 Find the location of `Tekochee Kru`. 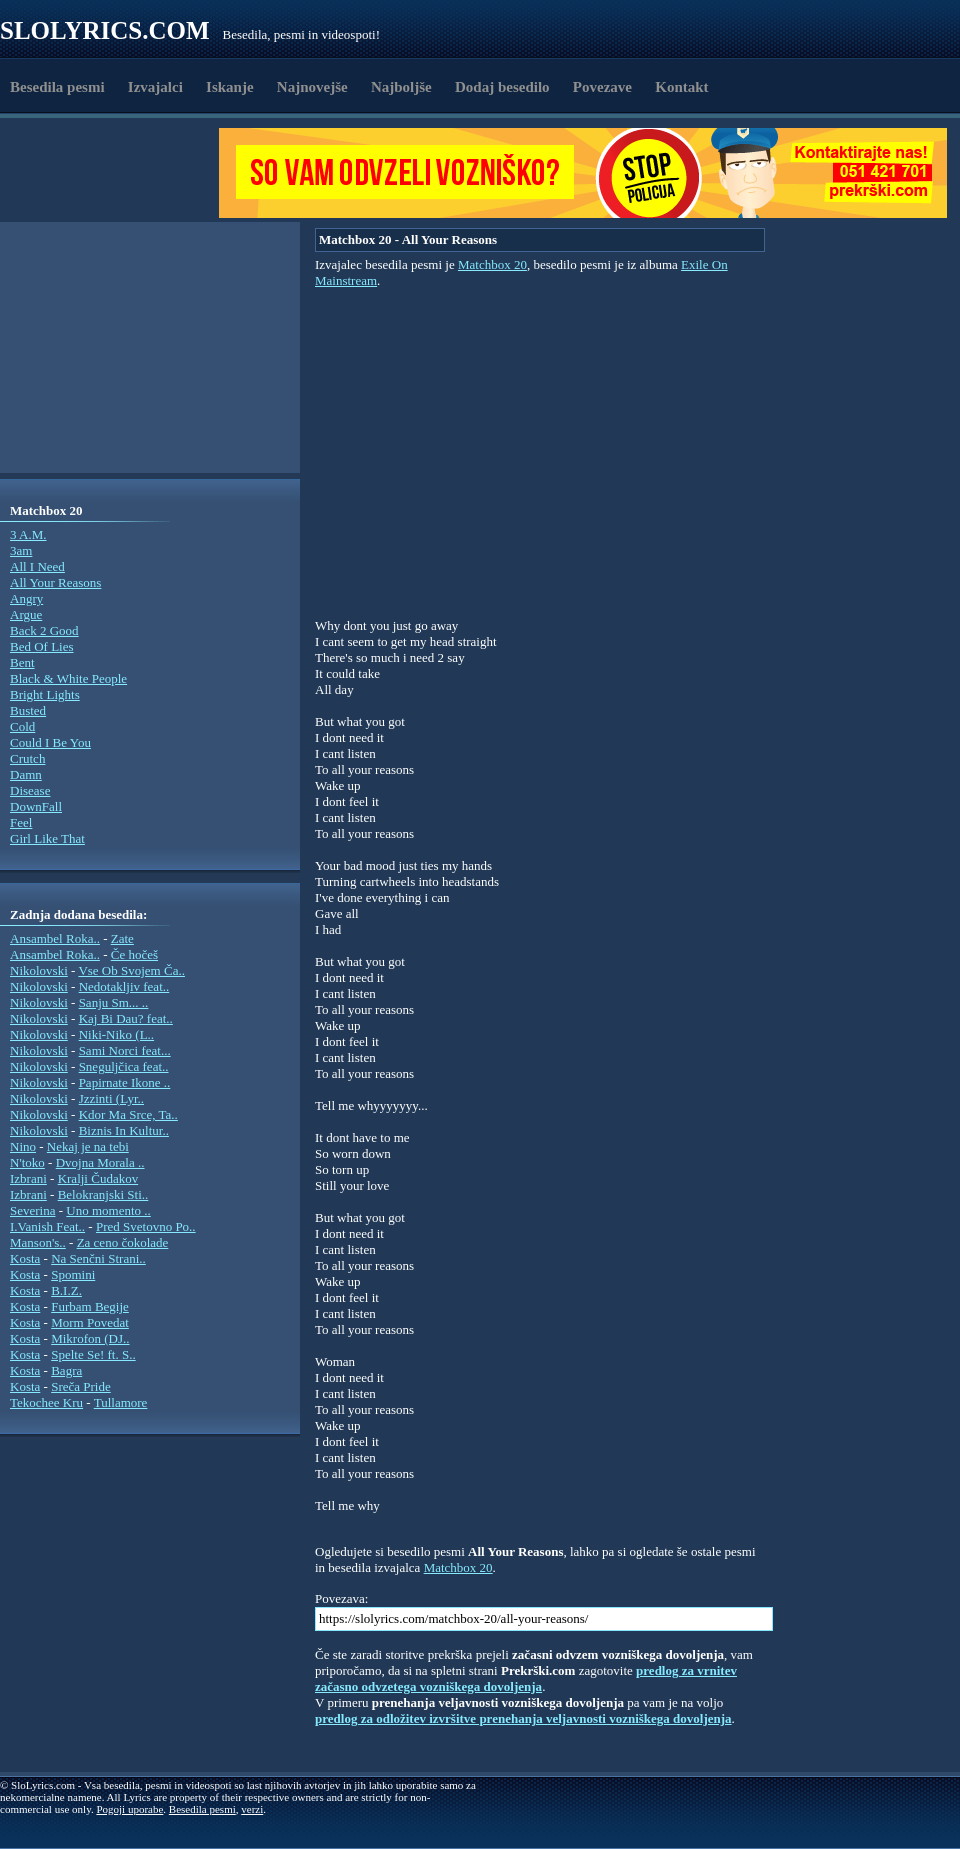

Tekochee Kru is located at coordinates (46, 1402).